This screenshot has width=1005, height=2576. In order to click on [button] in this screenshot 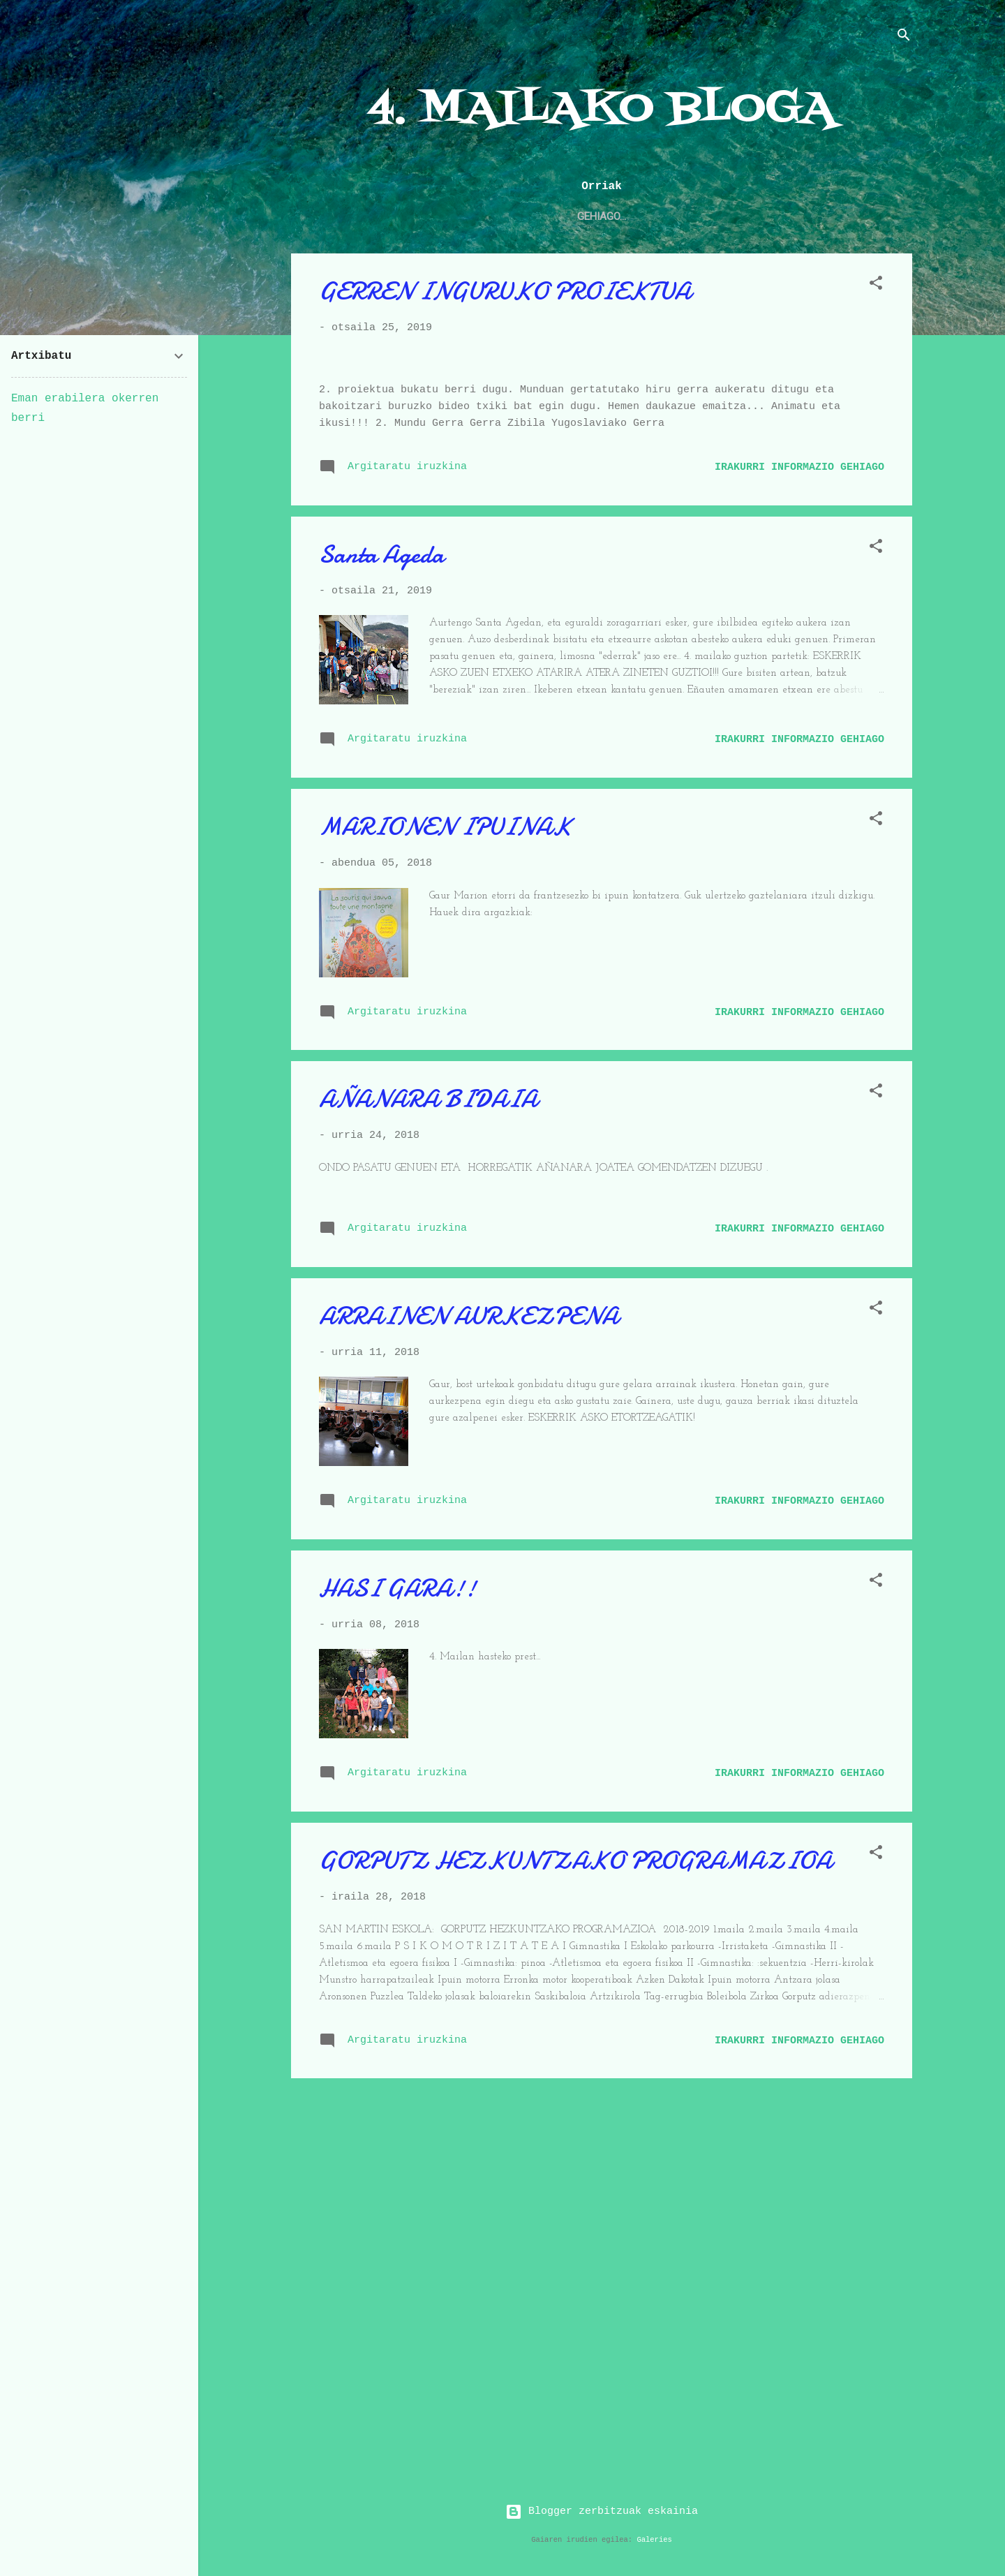, I will do `click(876, 288)`.